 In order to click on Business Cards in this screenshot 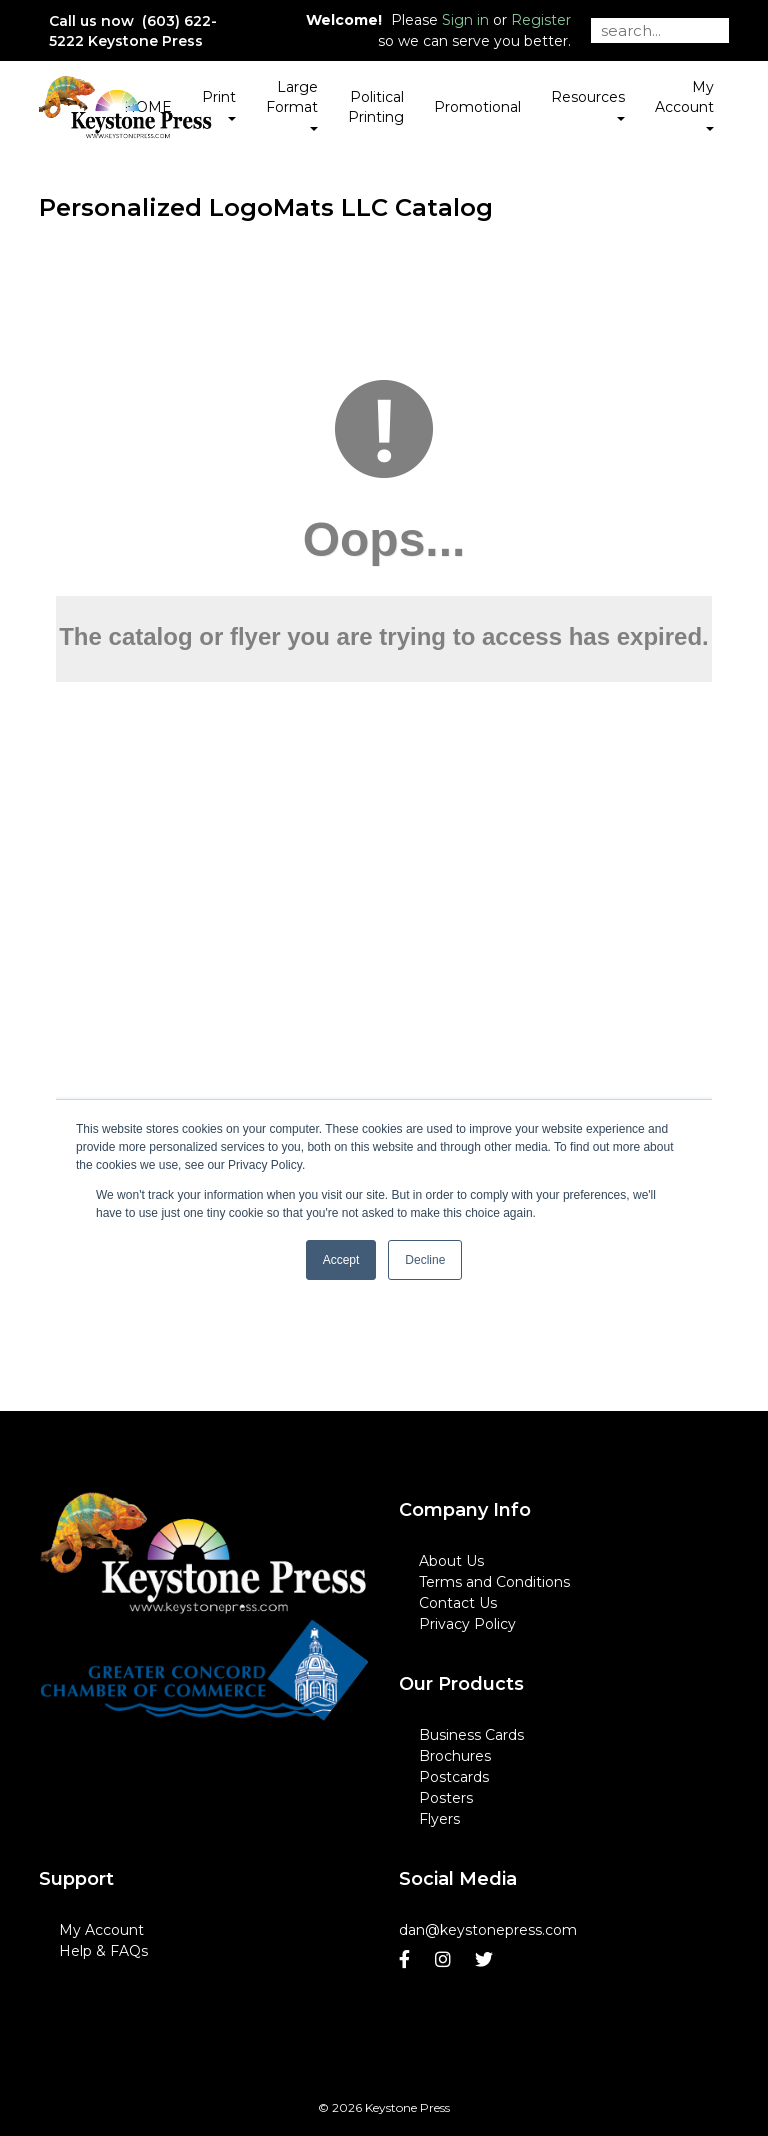, I will do `click(471, 1735)`.